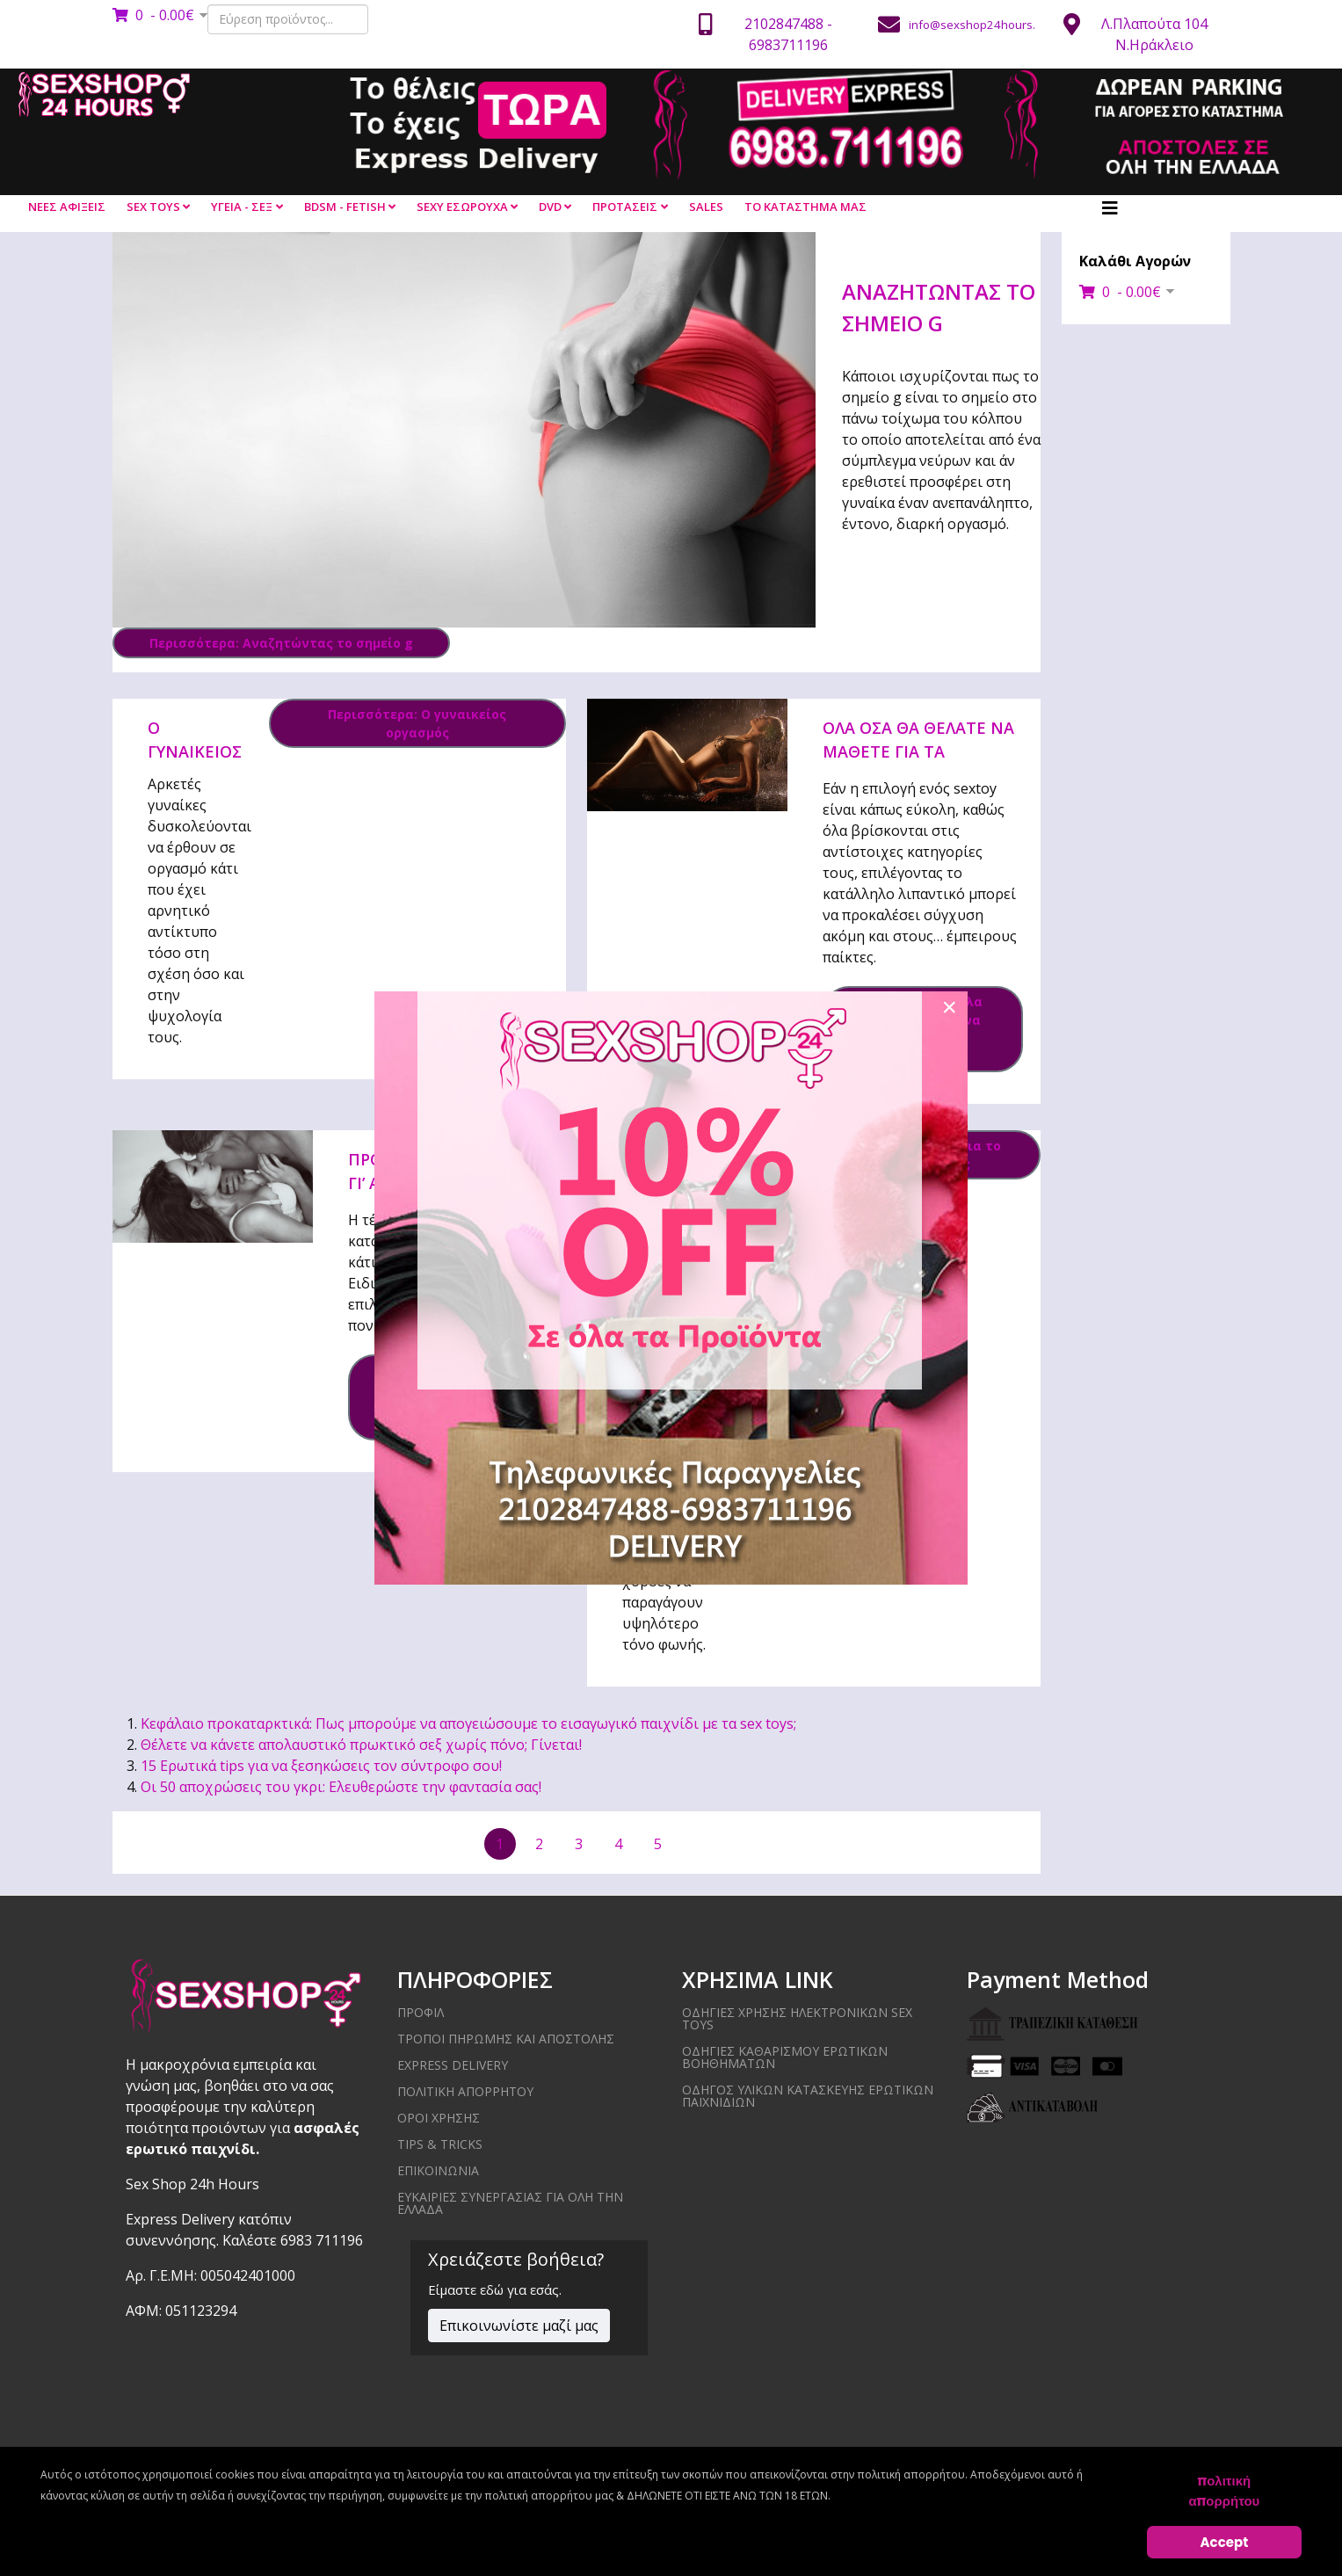  What do you see at coordinates (618, 1844) in the screenshot?
I see `4 [Μετάβαση στη σελίδα 4]` at bounding box center [618, 1844].